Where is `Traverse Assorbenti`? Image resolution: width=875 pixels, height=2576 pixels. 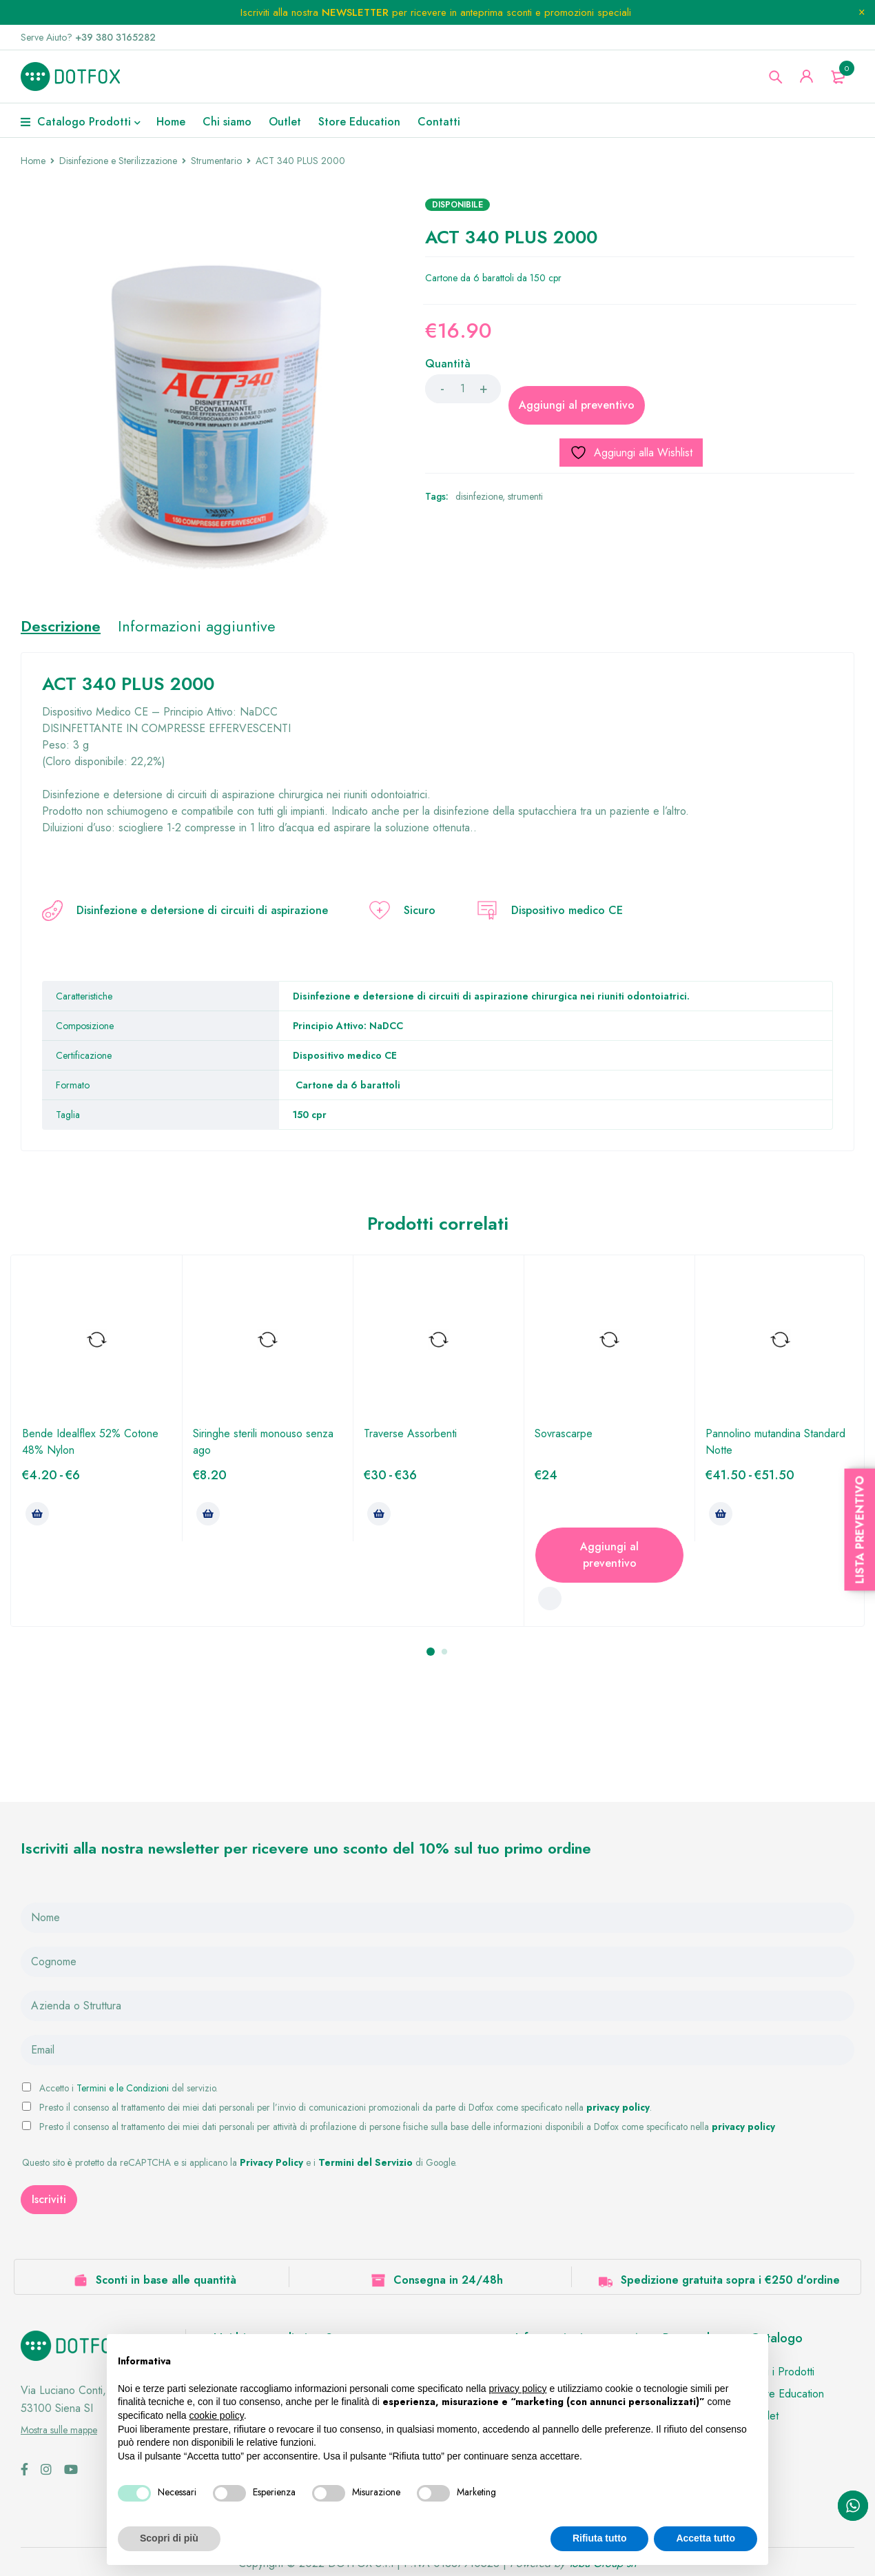
Traverse Assorbenti is located at coordinates (410, 1433).